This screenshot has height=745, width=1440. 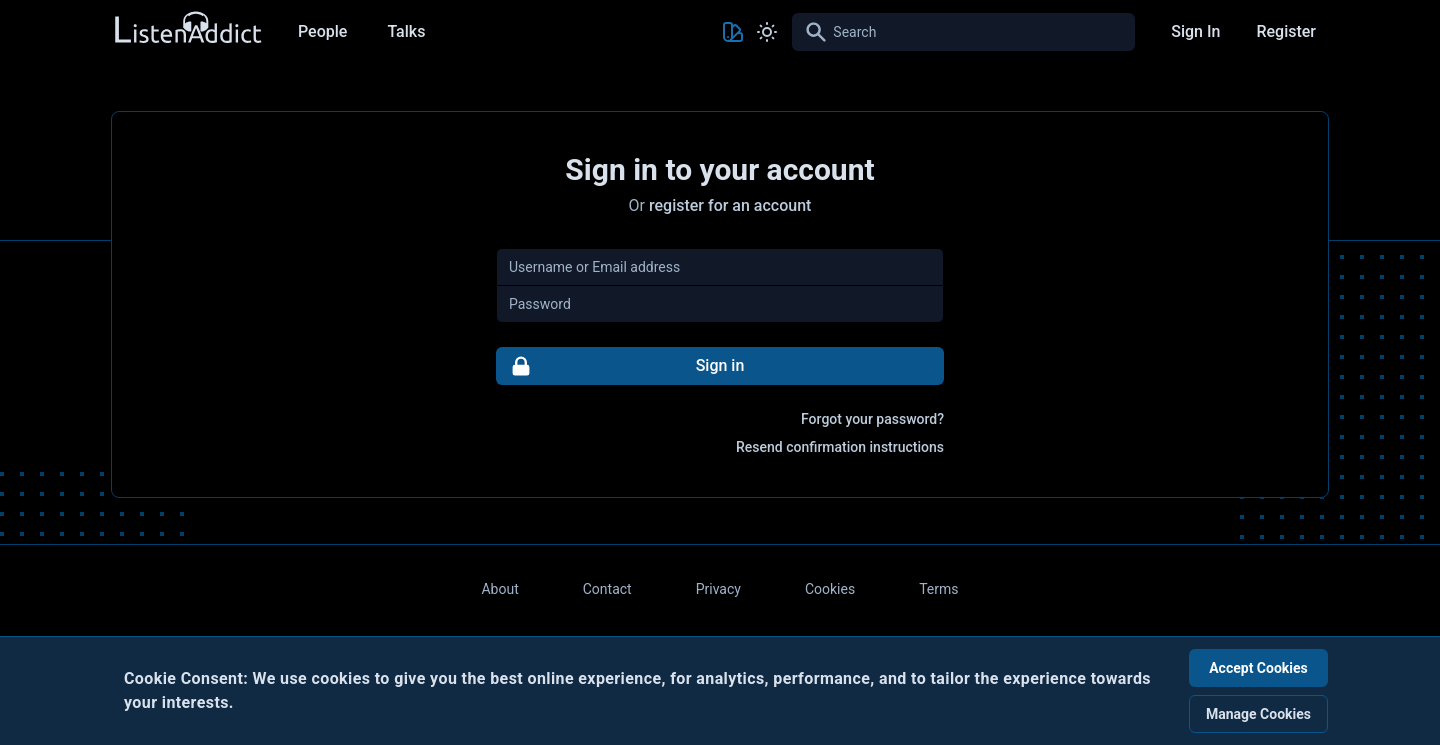 What do you see at coordinates (733, 32) in the screenshot?
I see `[Toggle Theme color]` at bounding box center [733, 32].